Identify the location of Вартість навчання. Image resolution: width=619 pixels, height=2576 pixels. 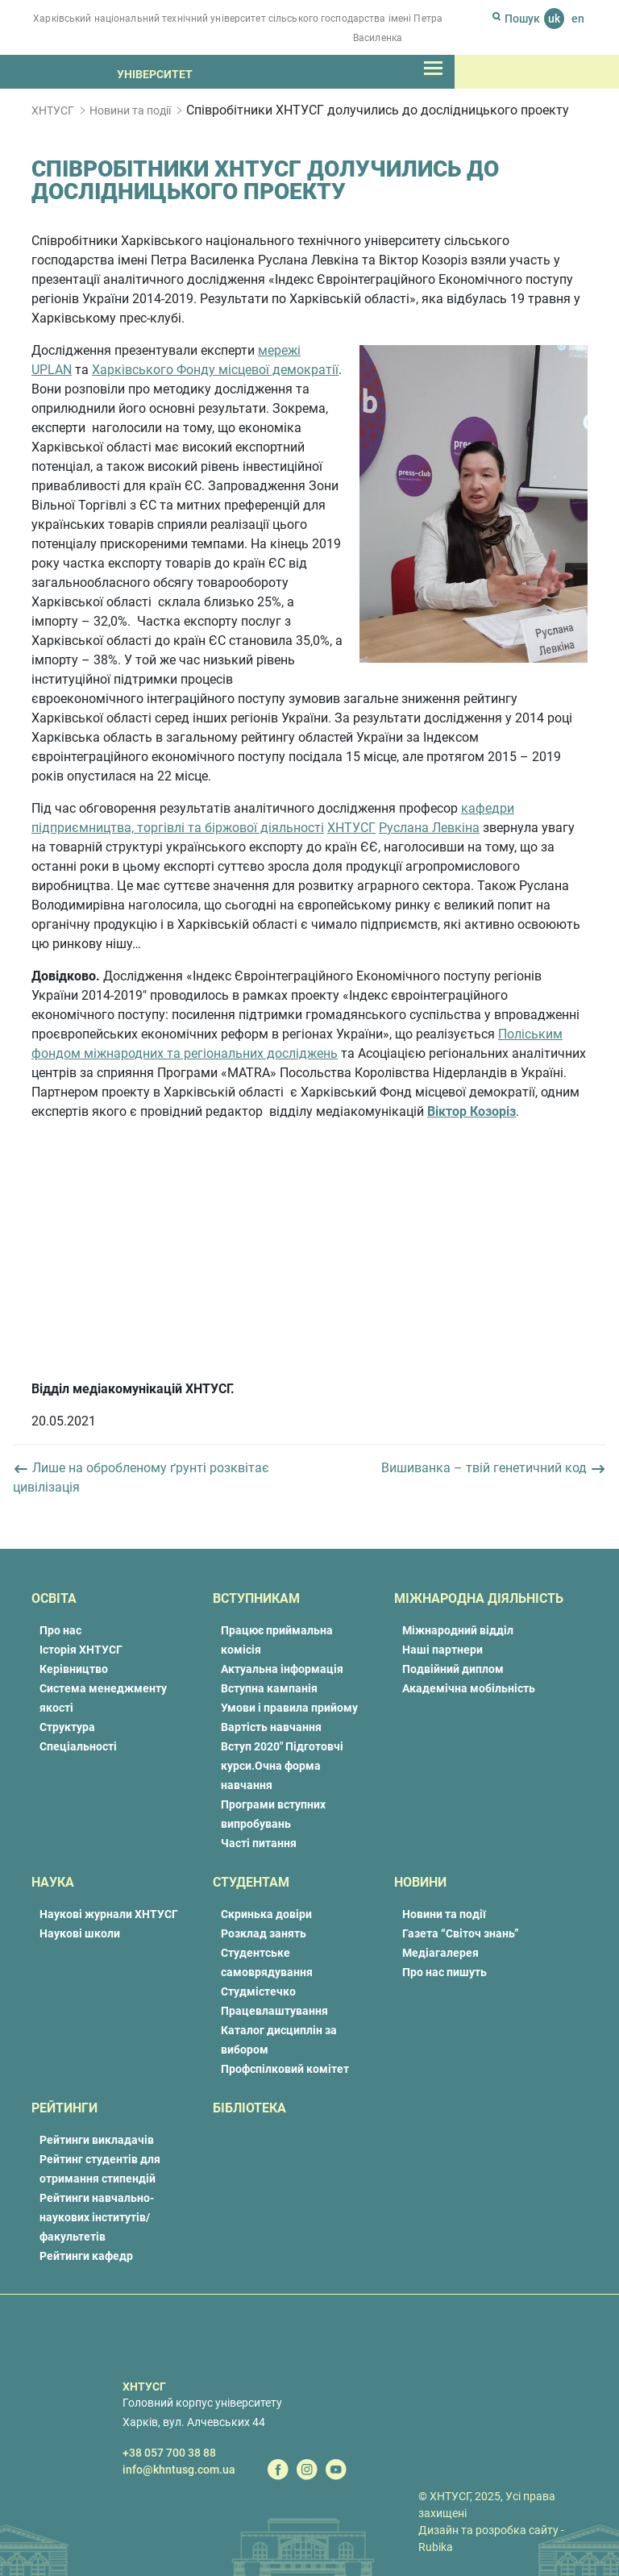
(271, 1727).